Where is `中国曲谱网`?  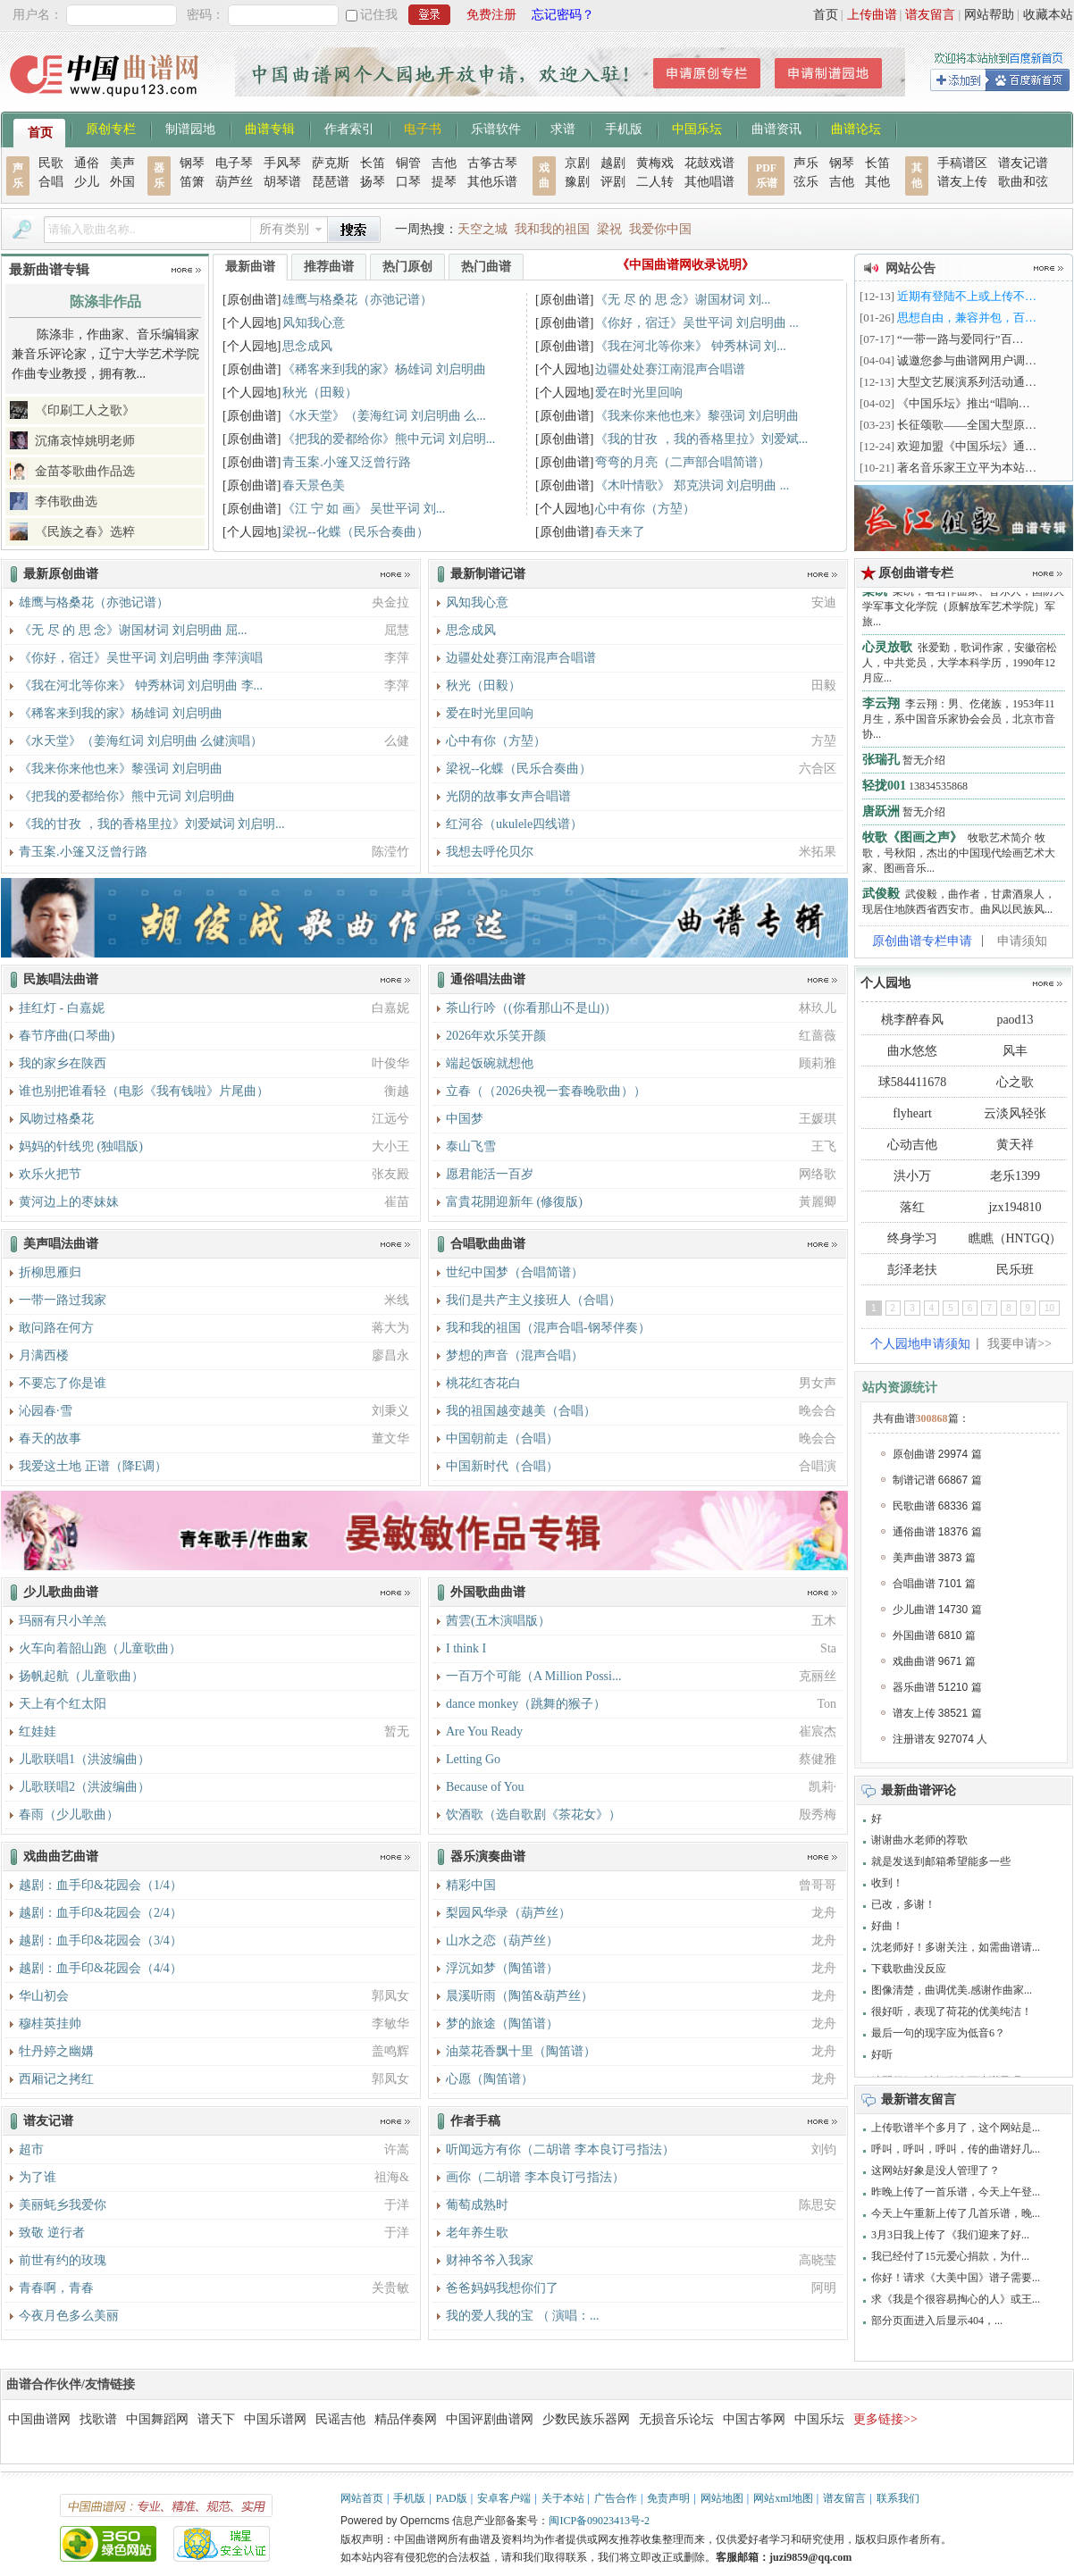 中国曲谱网 is located at coordinates (39, 2419).